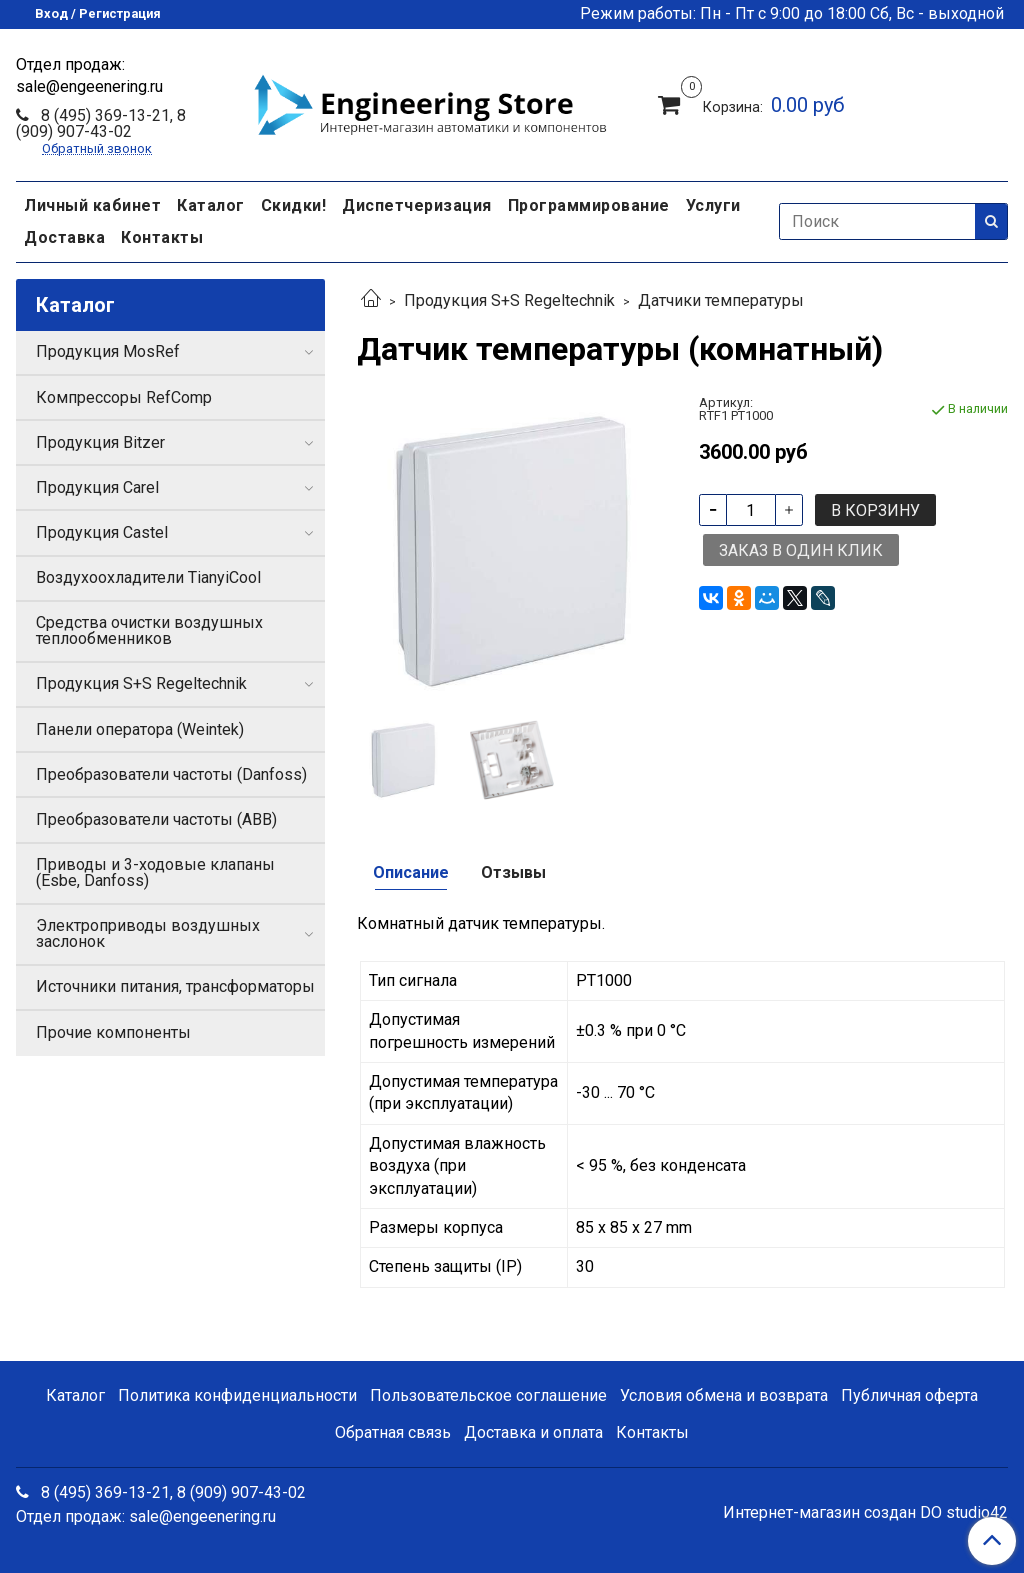  I want to click on Услуги, so click(713, 205).